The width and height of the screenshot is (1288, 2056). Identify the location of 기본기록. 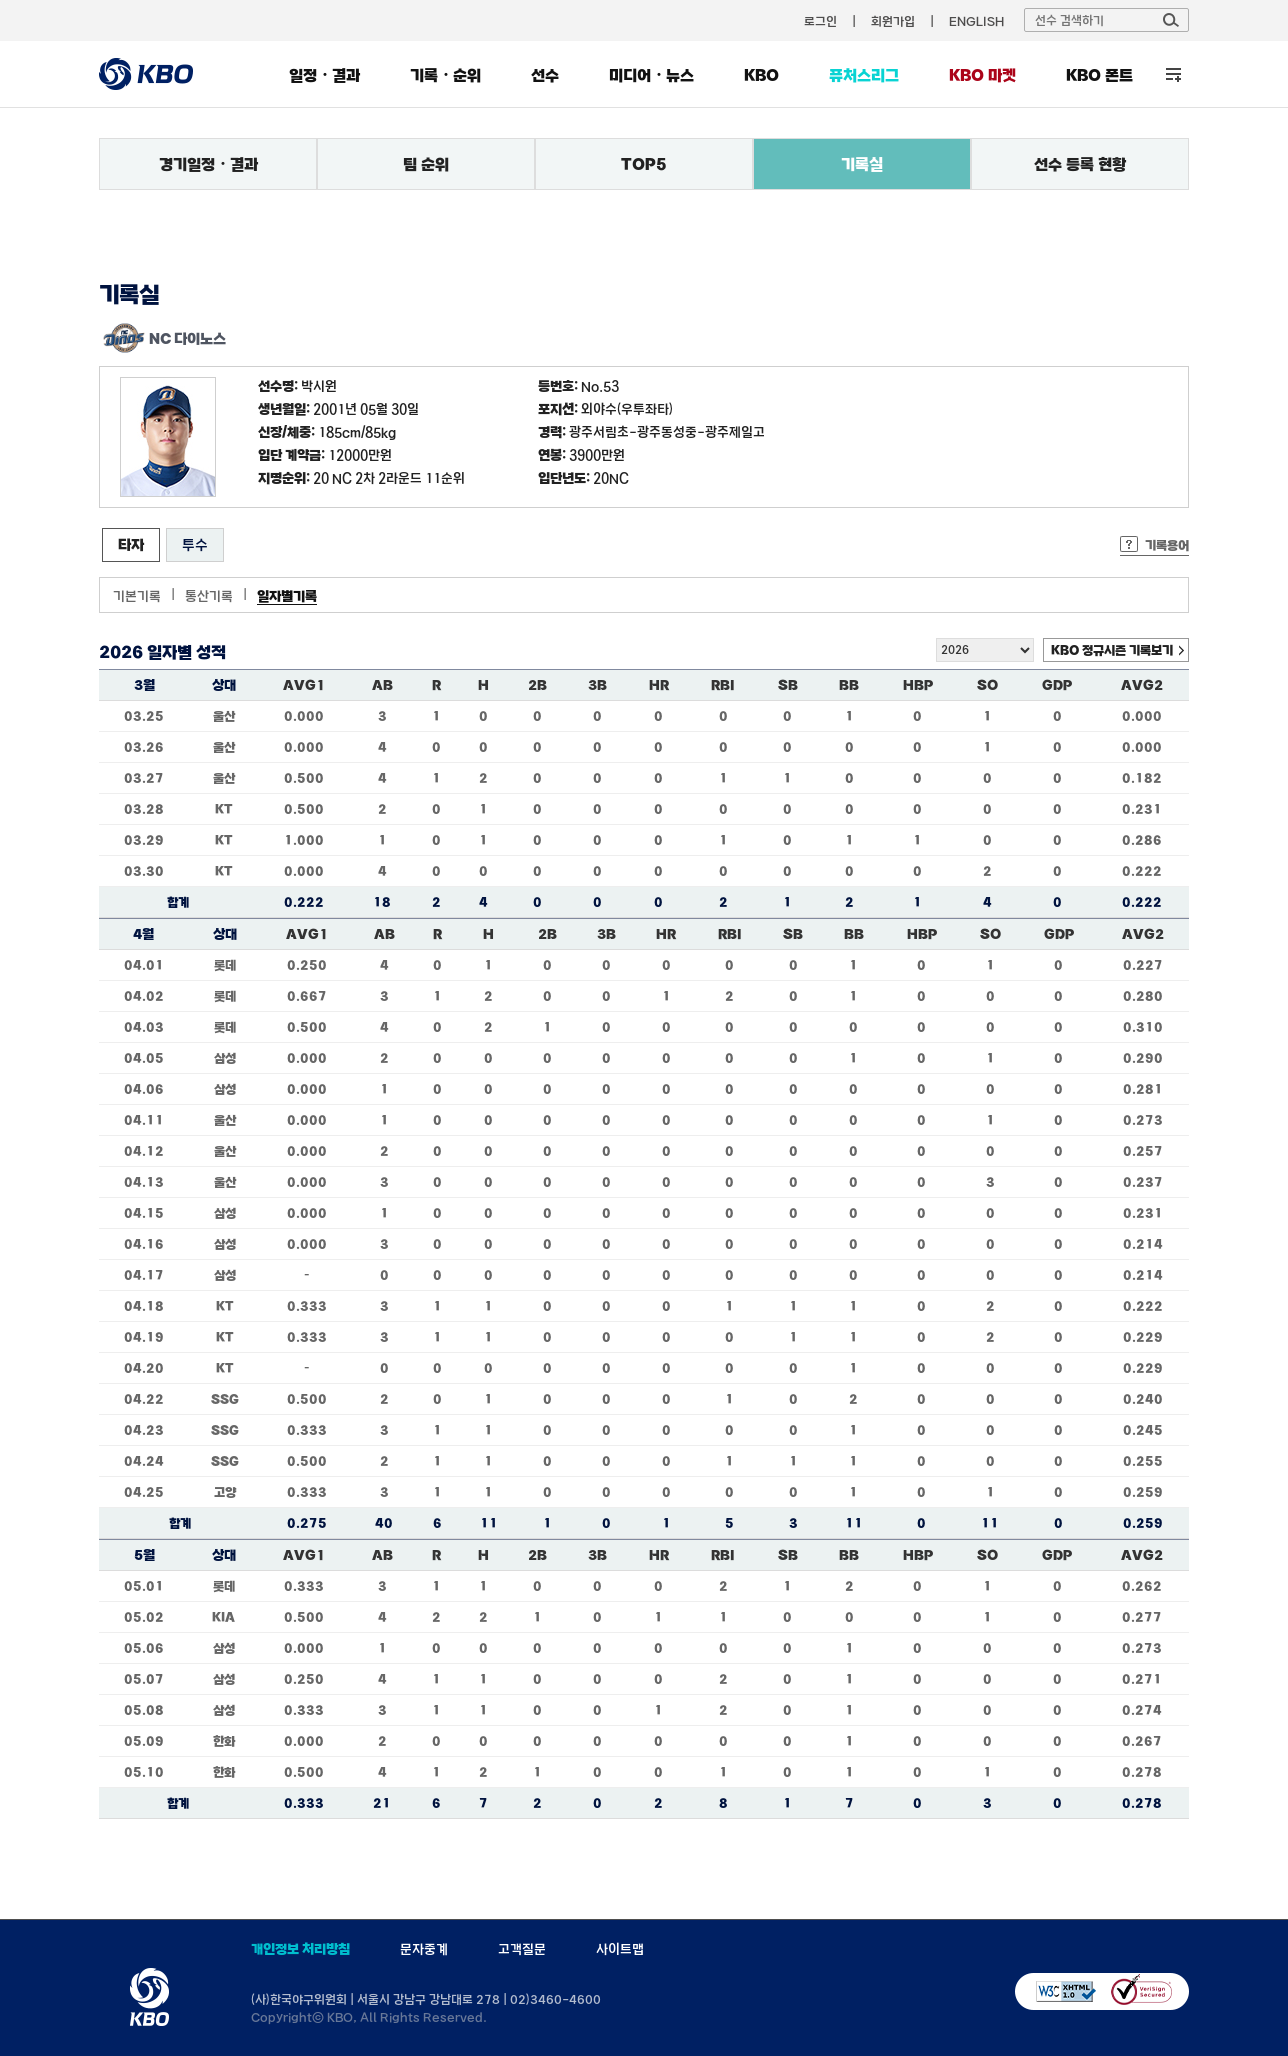
(137, 596).